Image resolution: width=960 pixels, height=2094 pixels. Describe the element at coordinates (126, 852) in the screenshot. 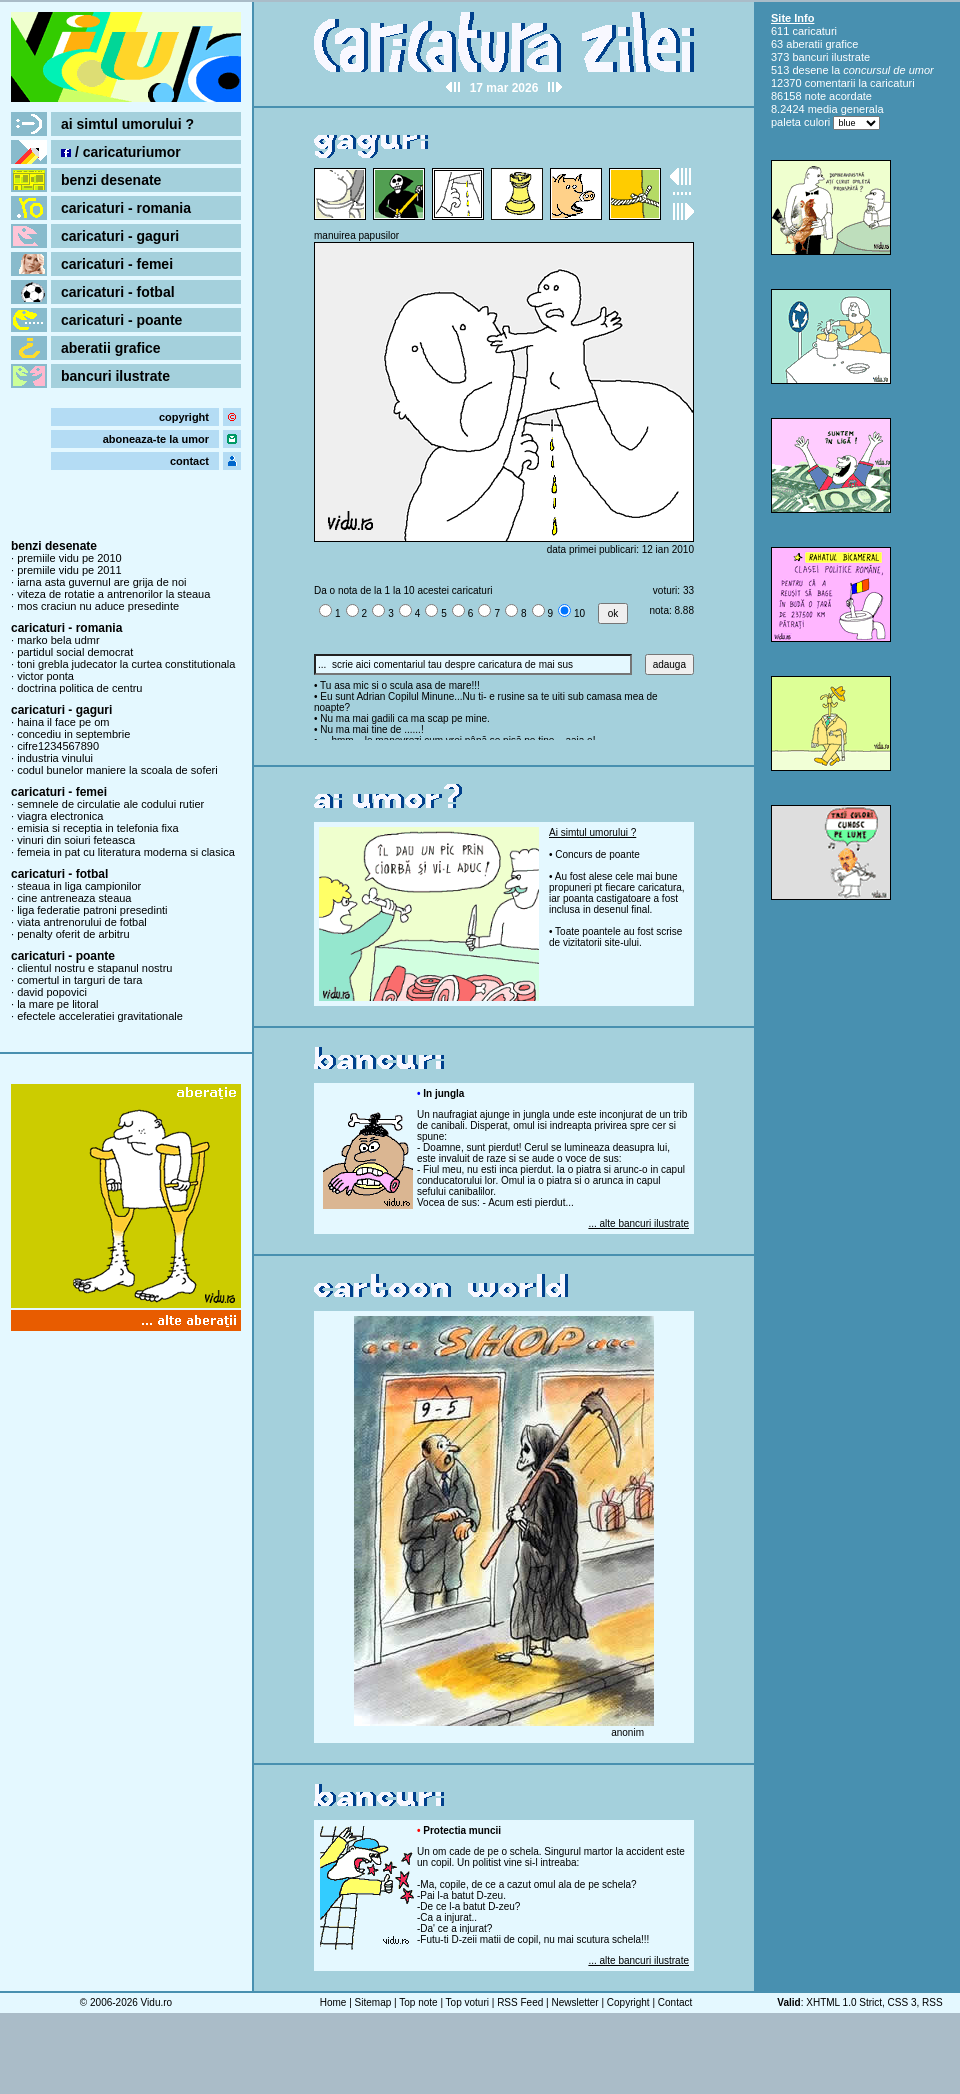

I see `femeia in pat cu literatura moderna si clasica` at that location.